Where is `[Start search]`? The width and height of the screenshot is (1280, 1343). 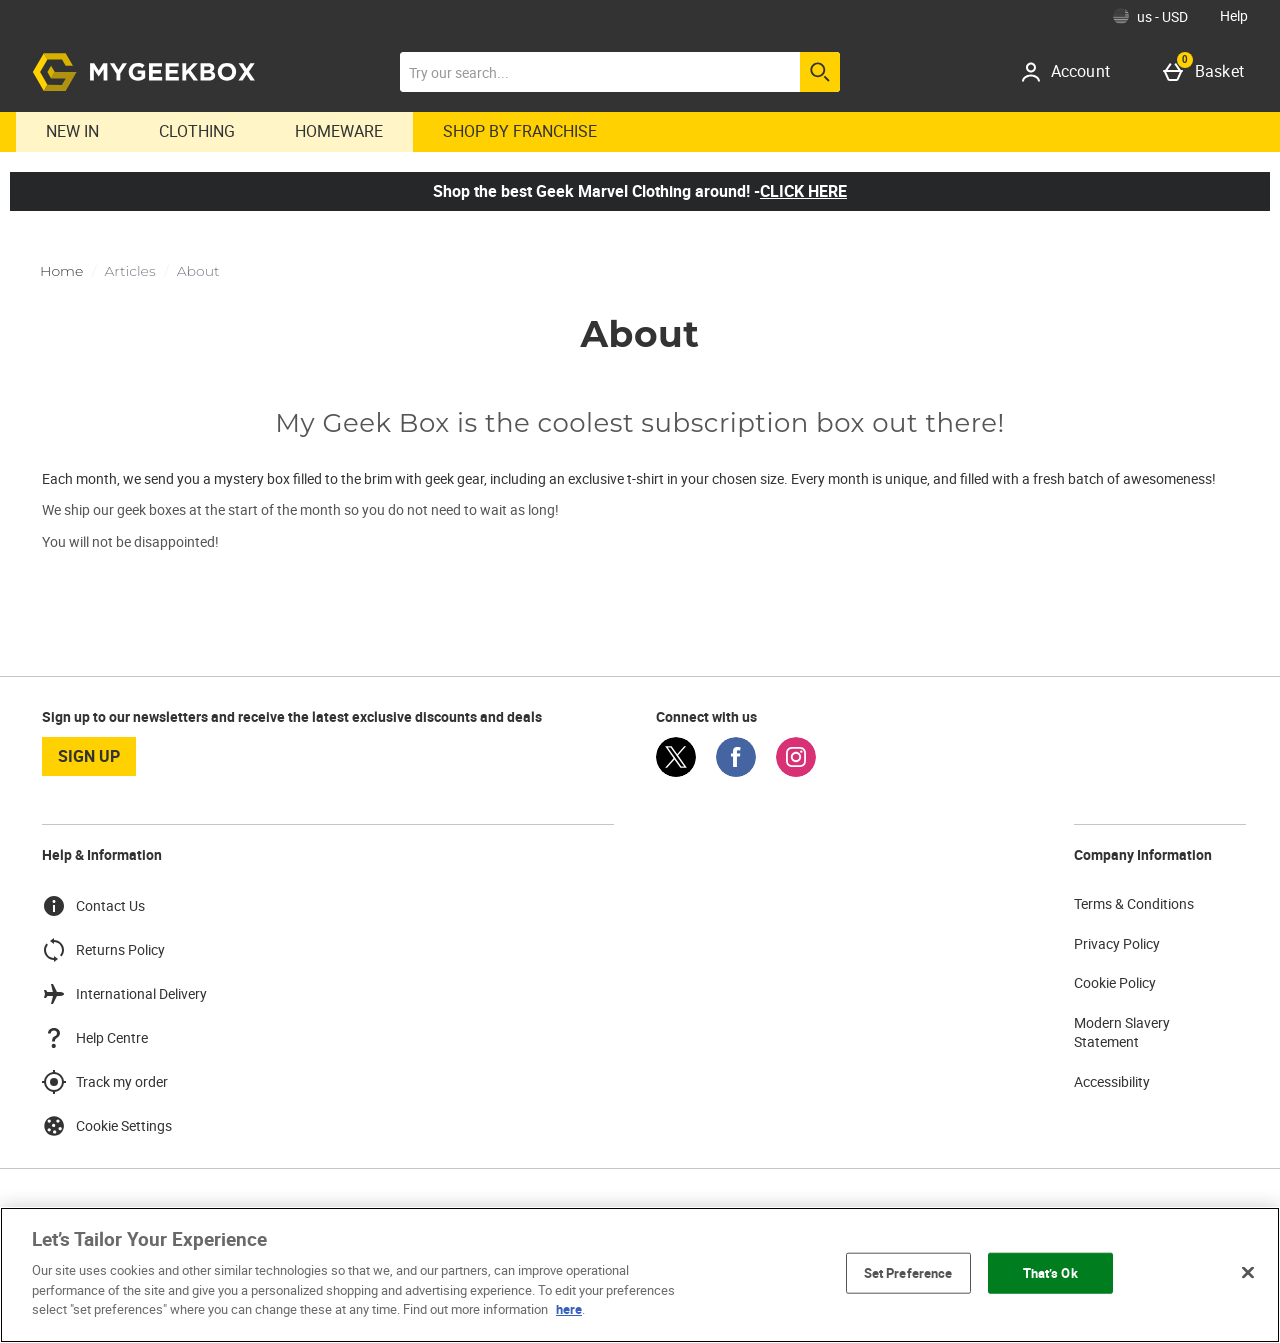 [Start search] is located at coordinates (820, 72).